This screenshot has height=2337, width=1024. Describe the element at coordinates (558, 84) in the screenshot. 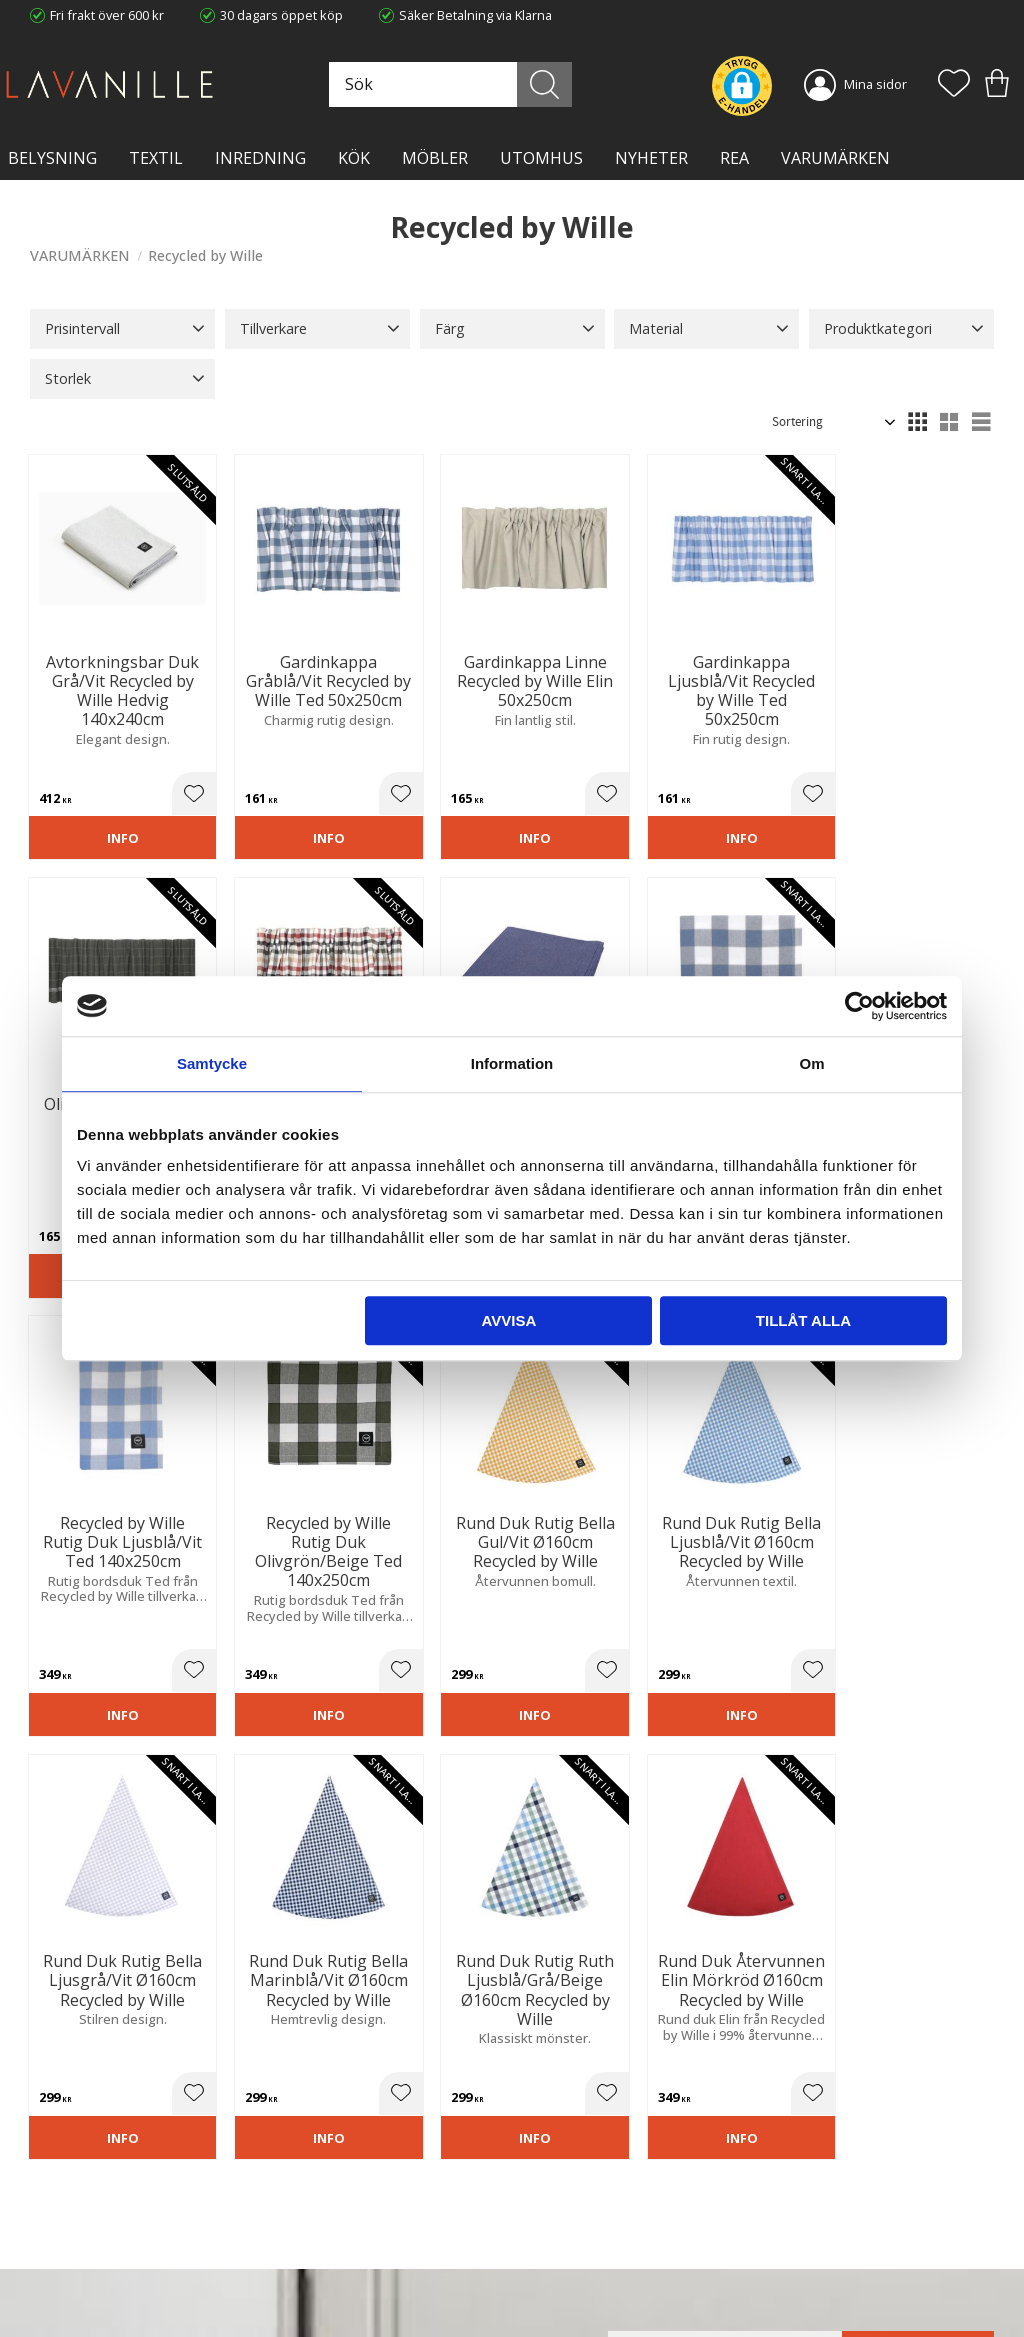

I see `[Sök]` at that location.